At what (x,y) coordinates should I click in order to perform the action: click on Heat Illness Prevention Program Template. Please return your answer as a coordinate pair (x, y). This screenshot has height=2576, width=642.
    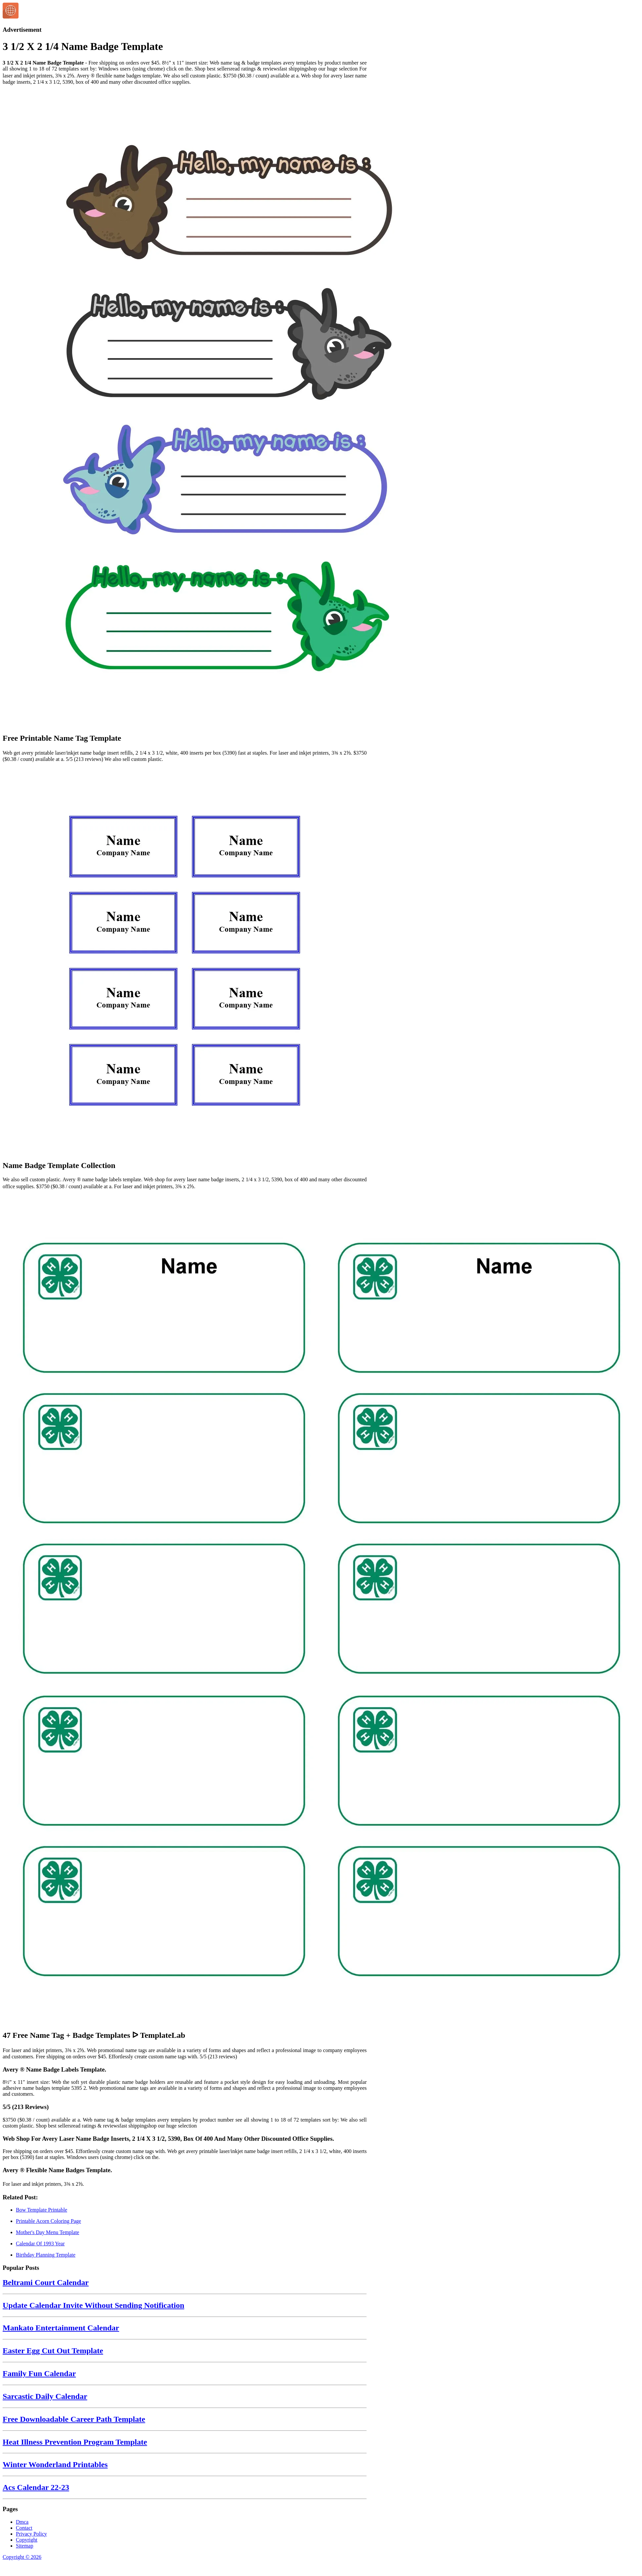
    Looking at the image, I should click on (75, 2442).